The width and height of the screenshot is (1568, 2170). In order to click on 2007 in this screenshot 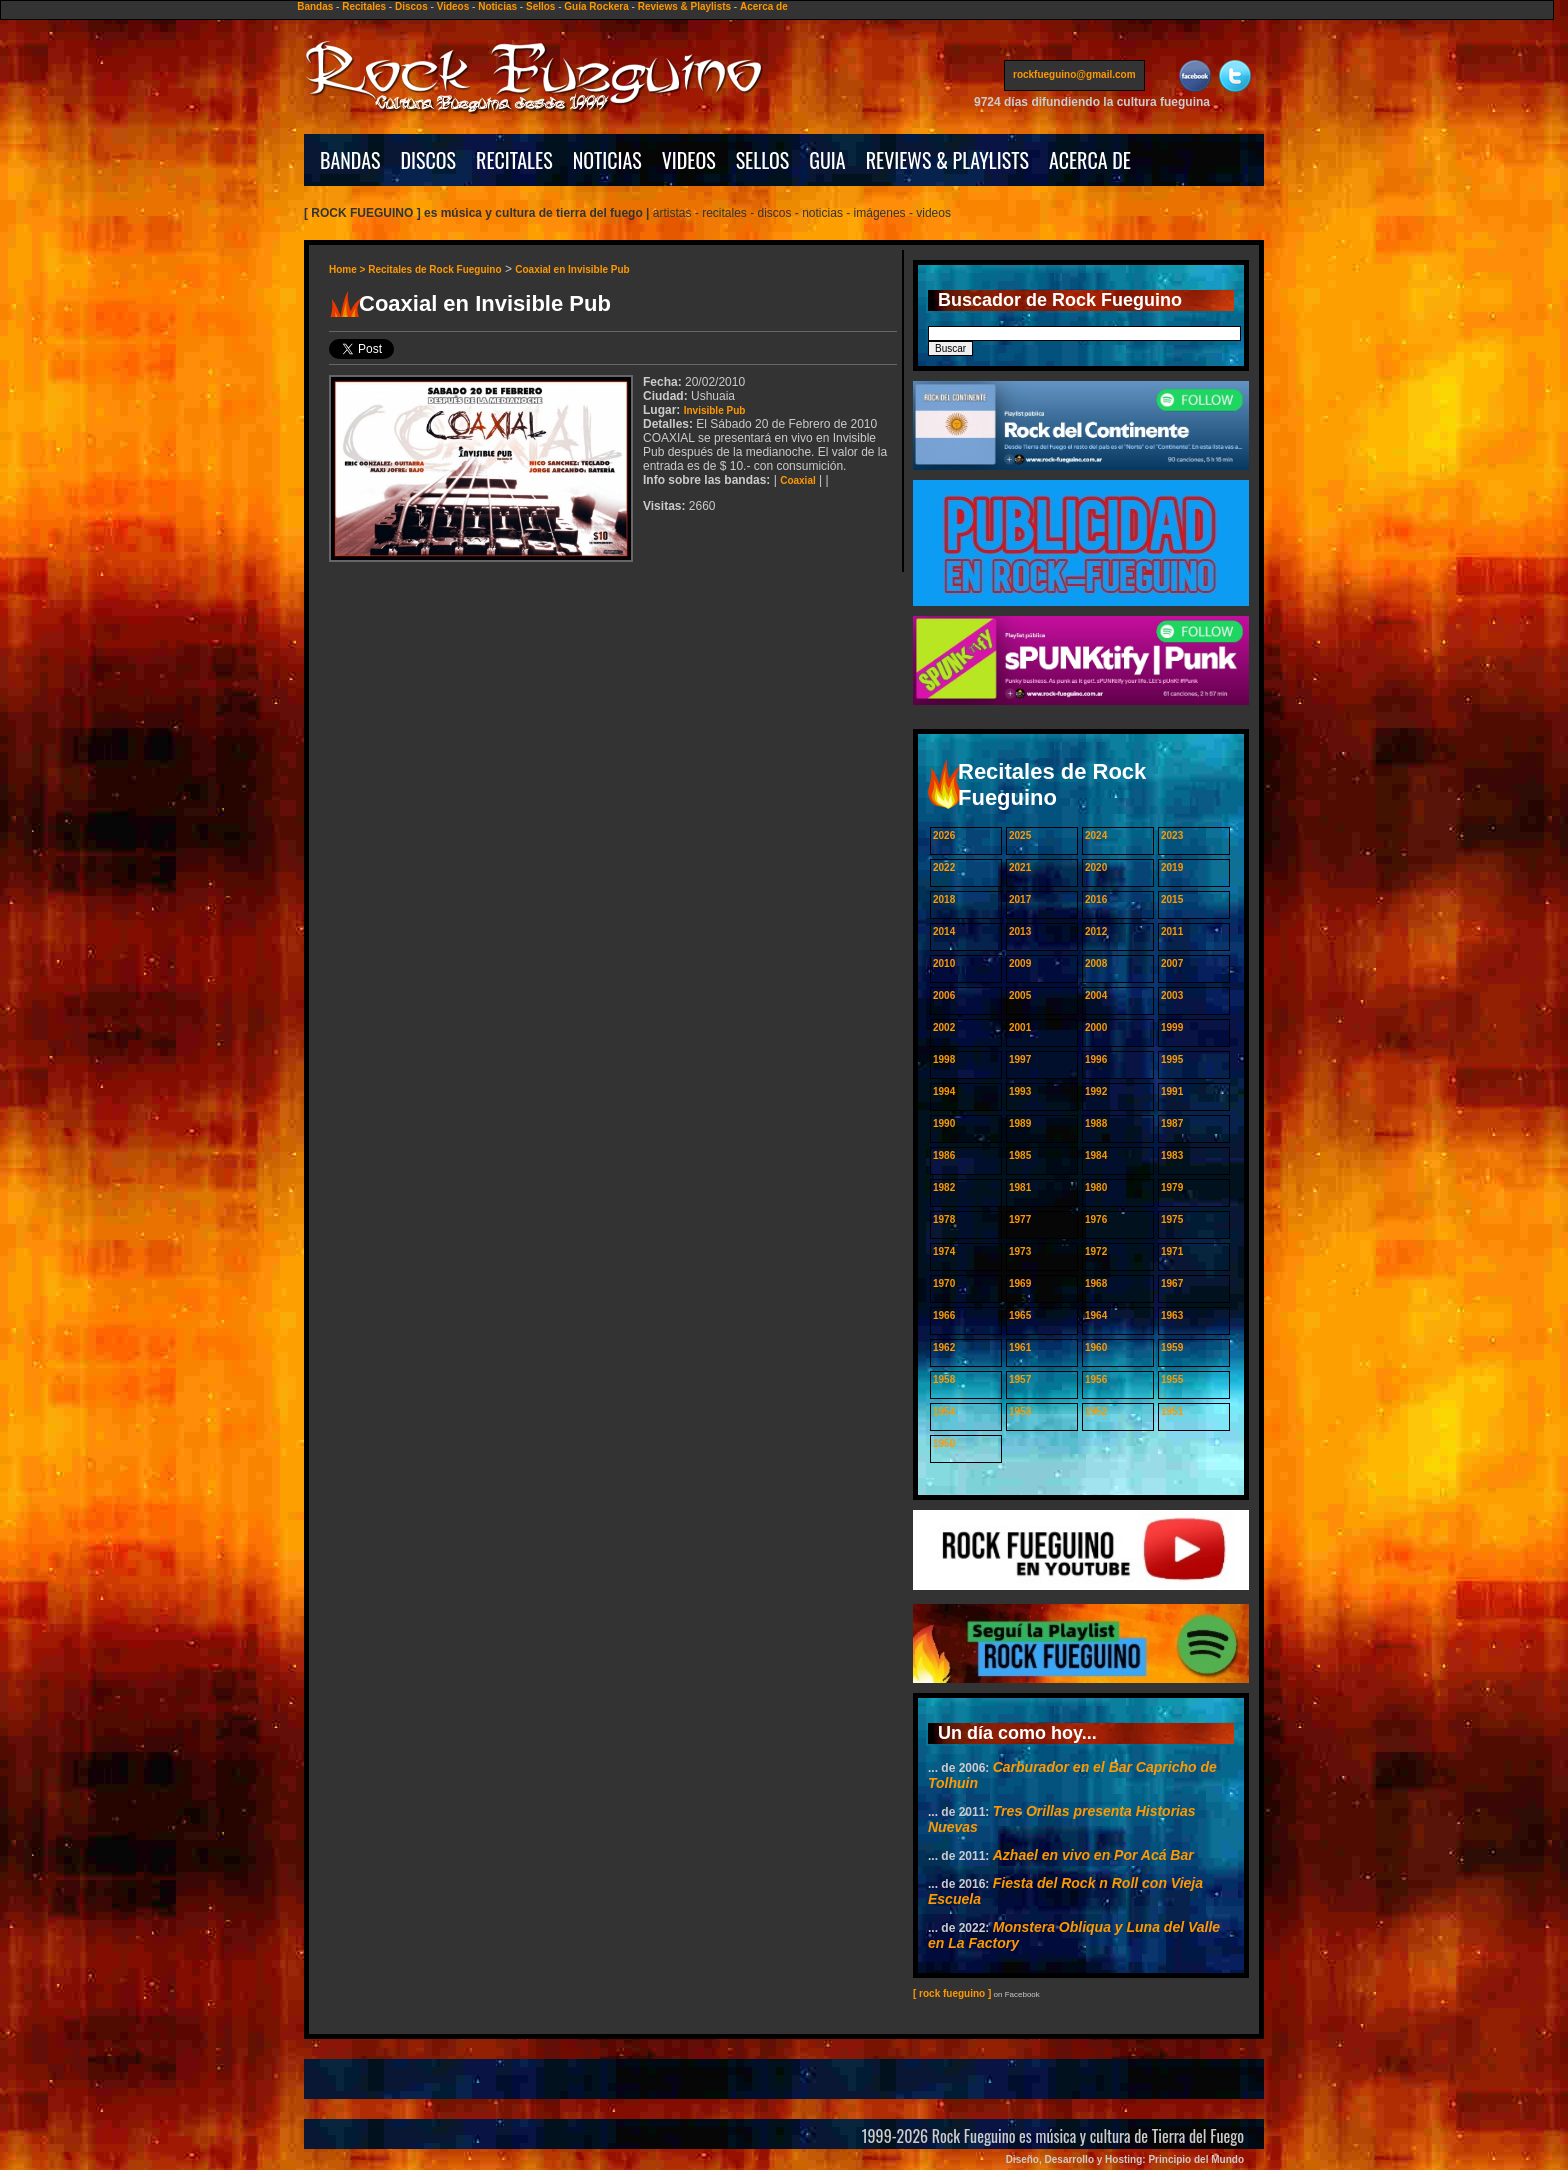, I will do `click(1172, 963)`.